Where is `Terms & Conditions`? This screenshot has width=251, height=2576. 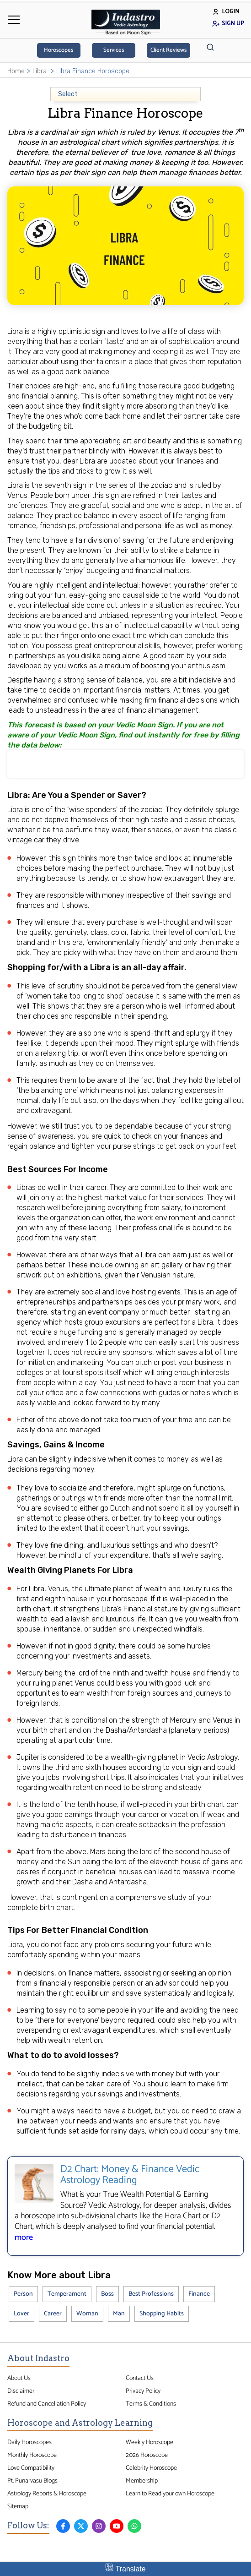 Terms & Conditions is located at coordinates (151, 2403).